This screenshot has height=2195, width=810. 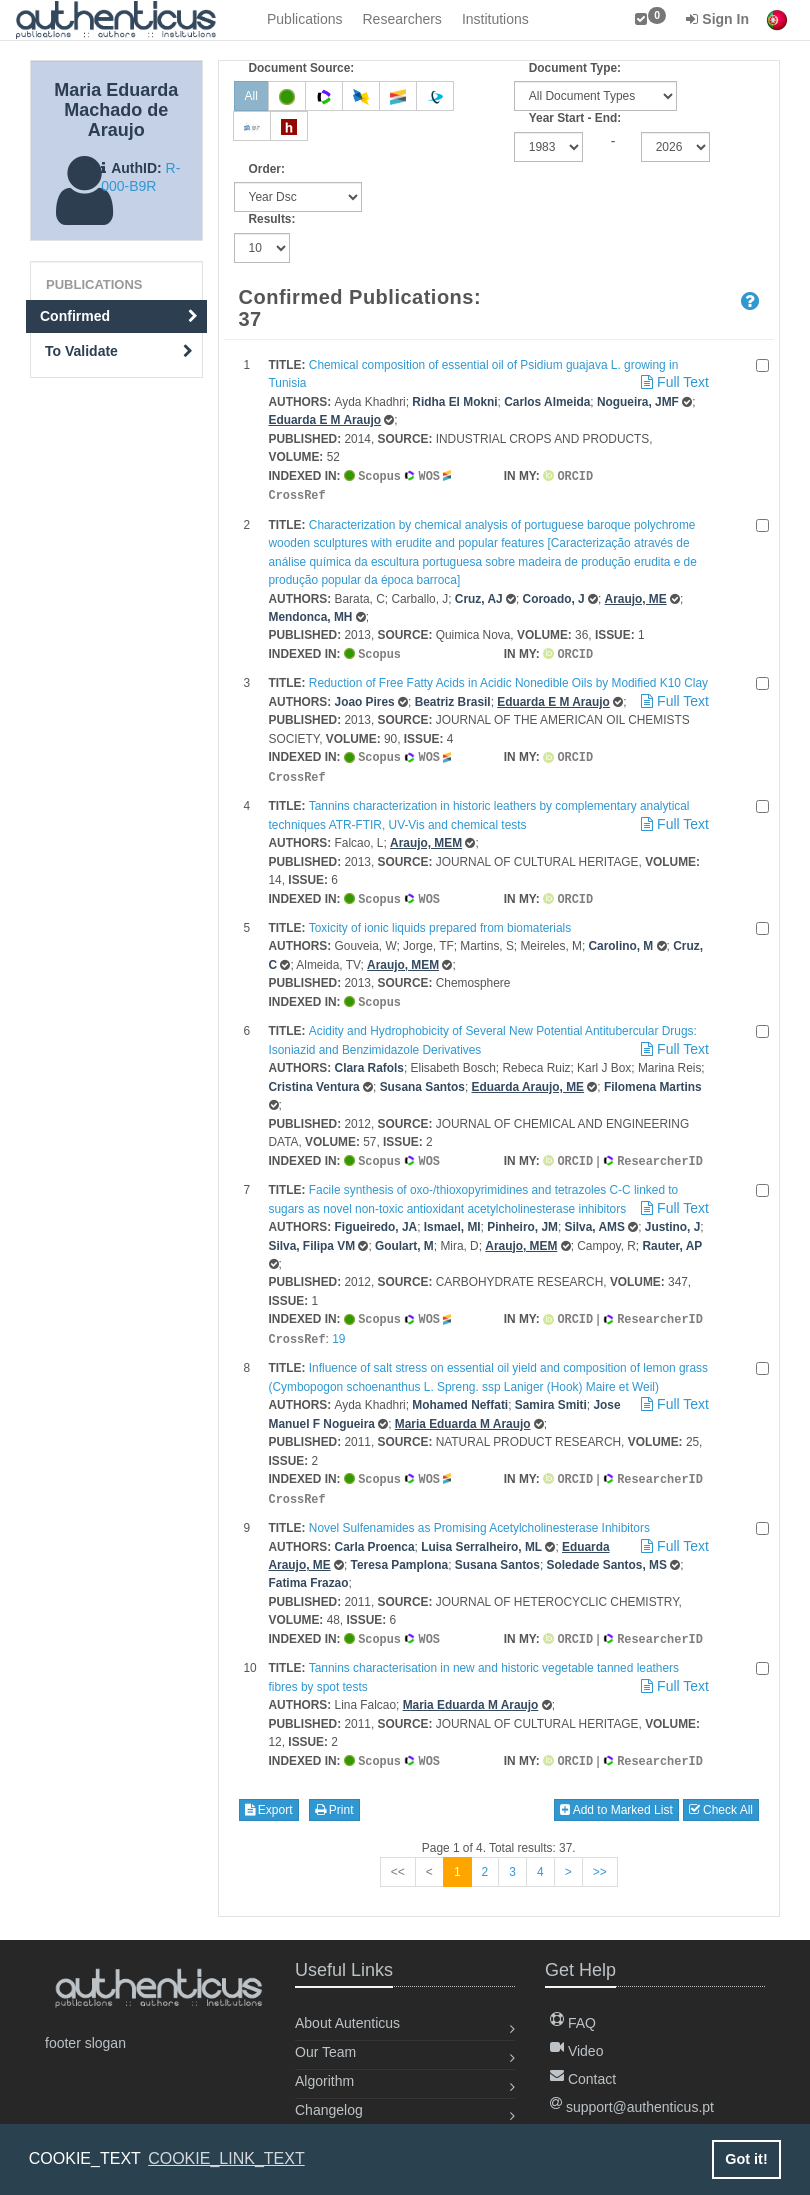 I want to click on Contact, so click(x=583, y=2079).